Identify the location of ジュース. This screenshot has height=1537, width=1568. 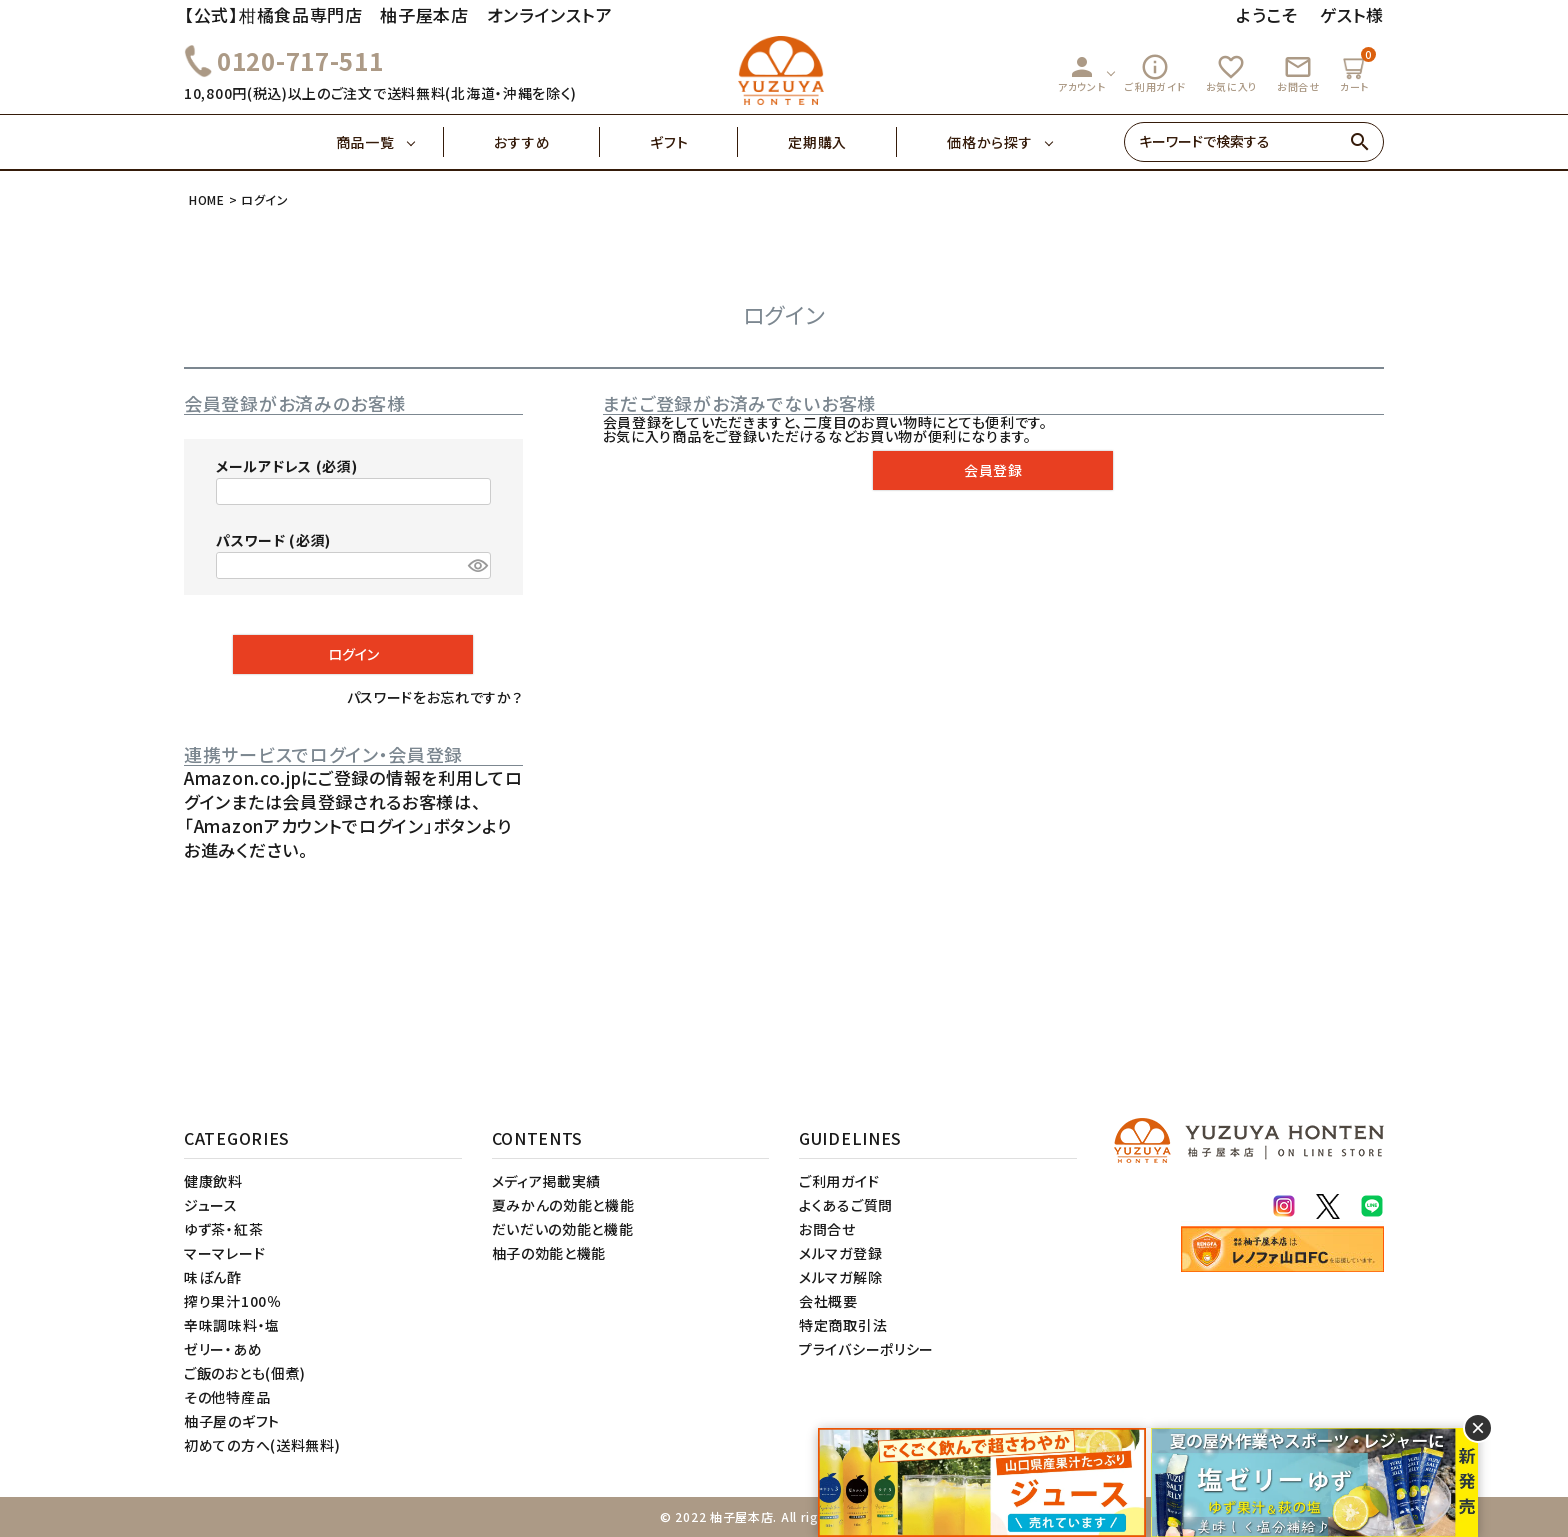
(211, 1205).